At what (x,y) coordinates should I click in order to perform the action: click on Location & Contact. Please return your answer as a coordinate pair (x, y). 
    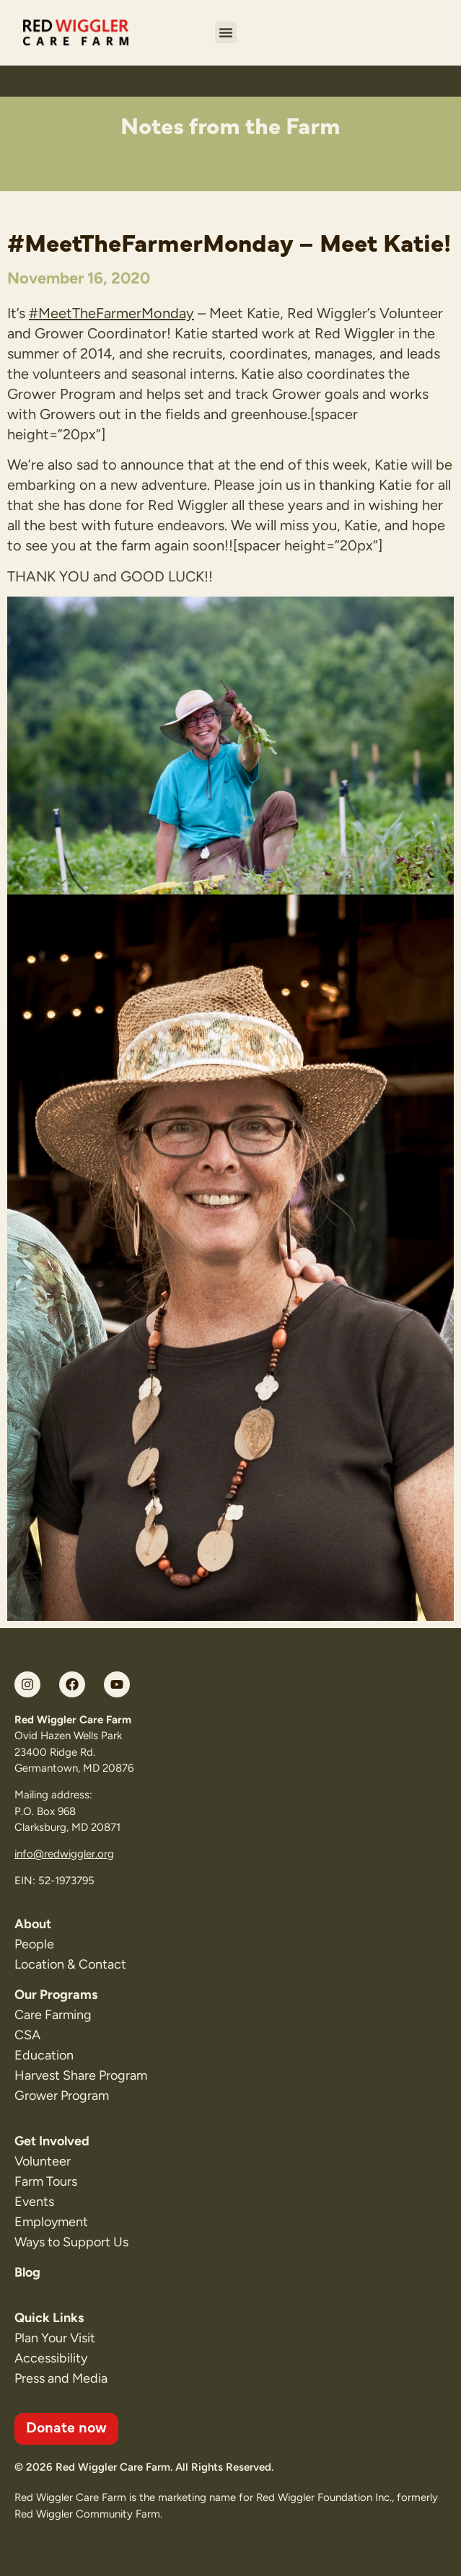
    Looking at the image, I should click on (70, 1964).